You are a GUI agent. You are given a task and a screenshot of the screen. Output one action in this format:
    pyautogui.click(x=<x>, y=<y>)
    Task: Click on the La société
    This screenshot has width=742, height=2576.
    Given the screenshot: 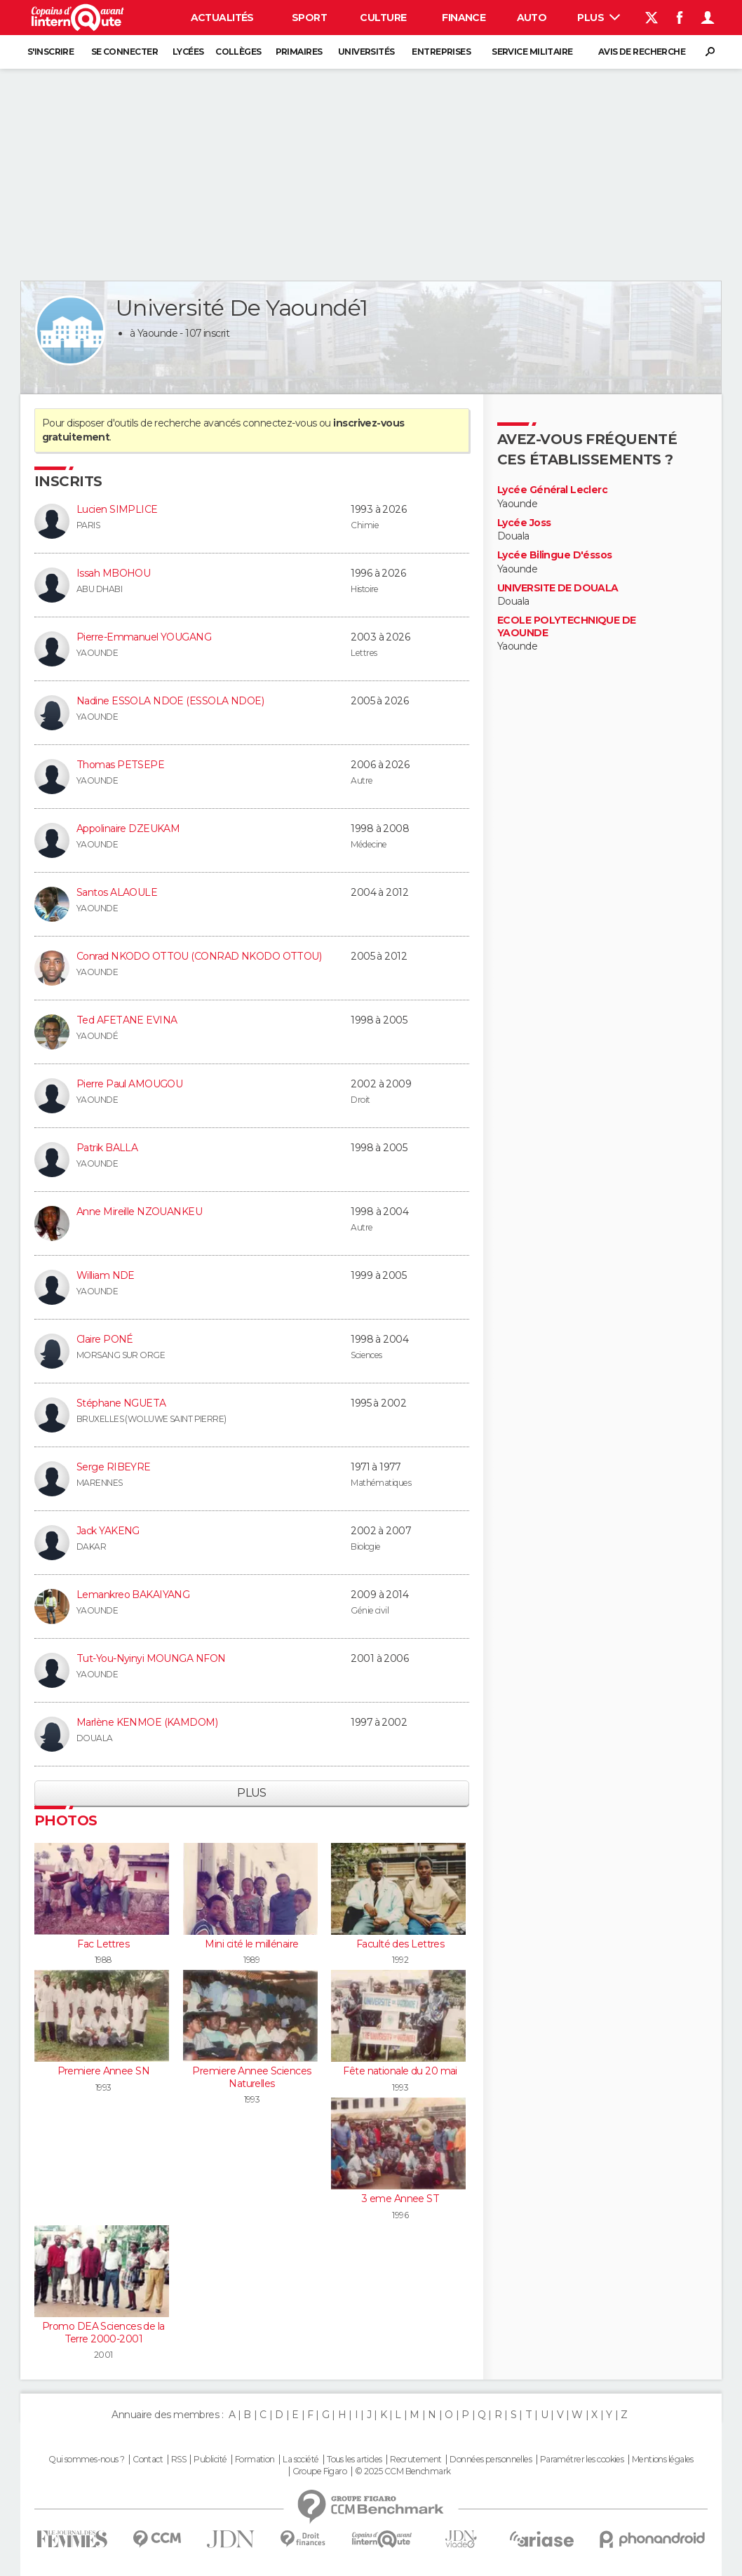 What is the action you would take?
    pyautogui.click(x=300, y=2459)
    